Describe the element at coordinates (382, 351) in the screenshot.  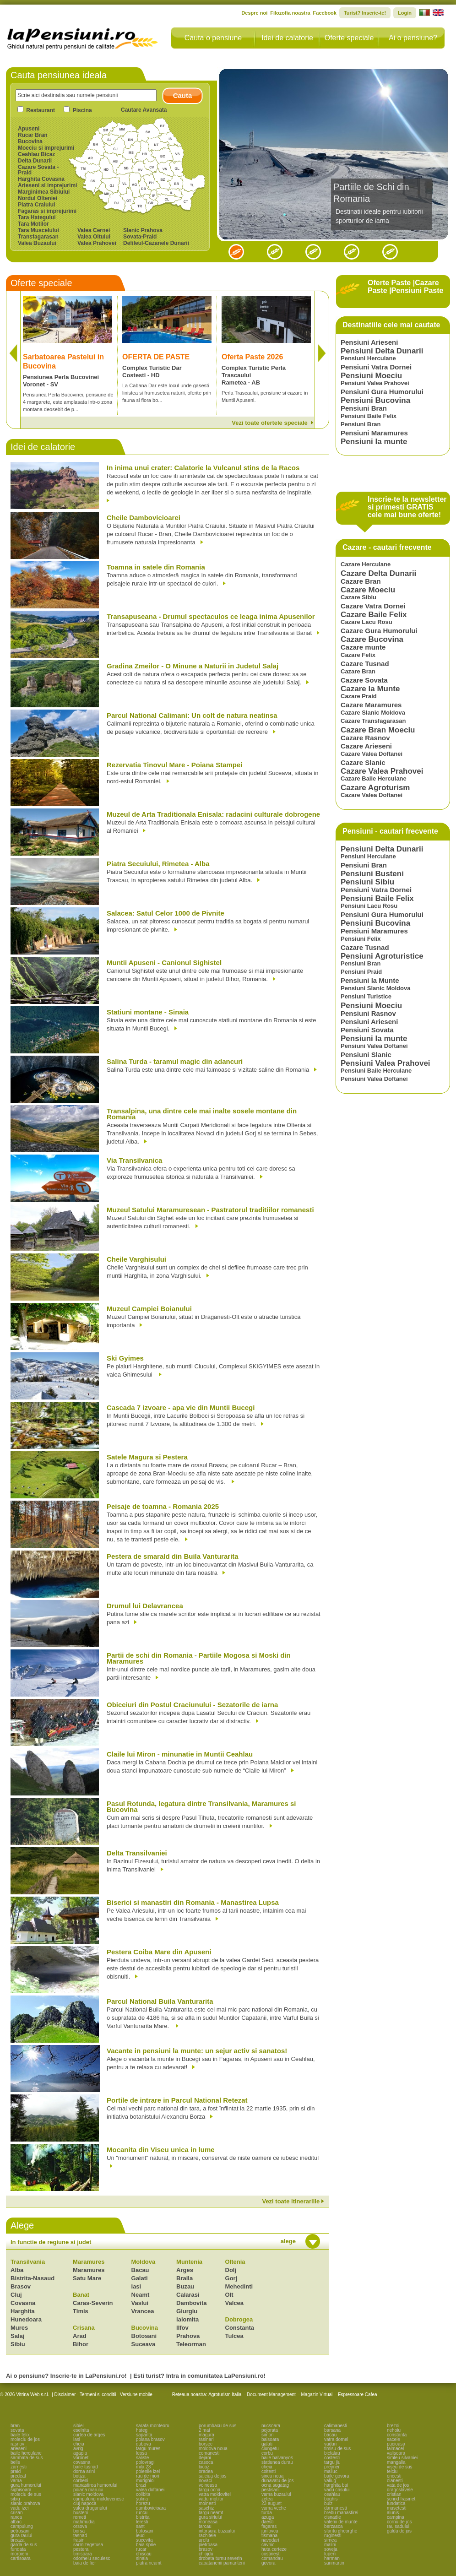
I see `Pensiuni Delta Dunarii` at that location.